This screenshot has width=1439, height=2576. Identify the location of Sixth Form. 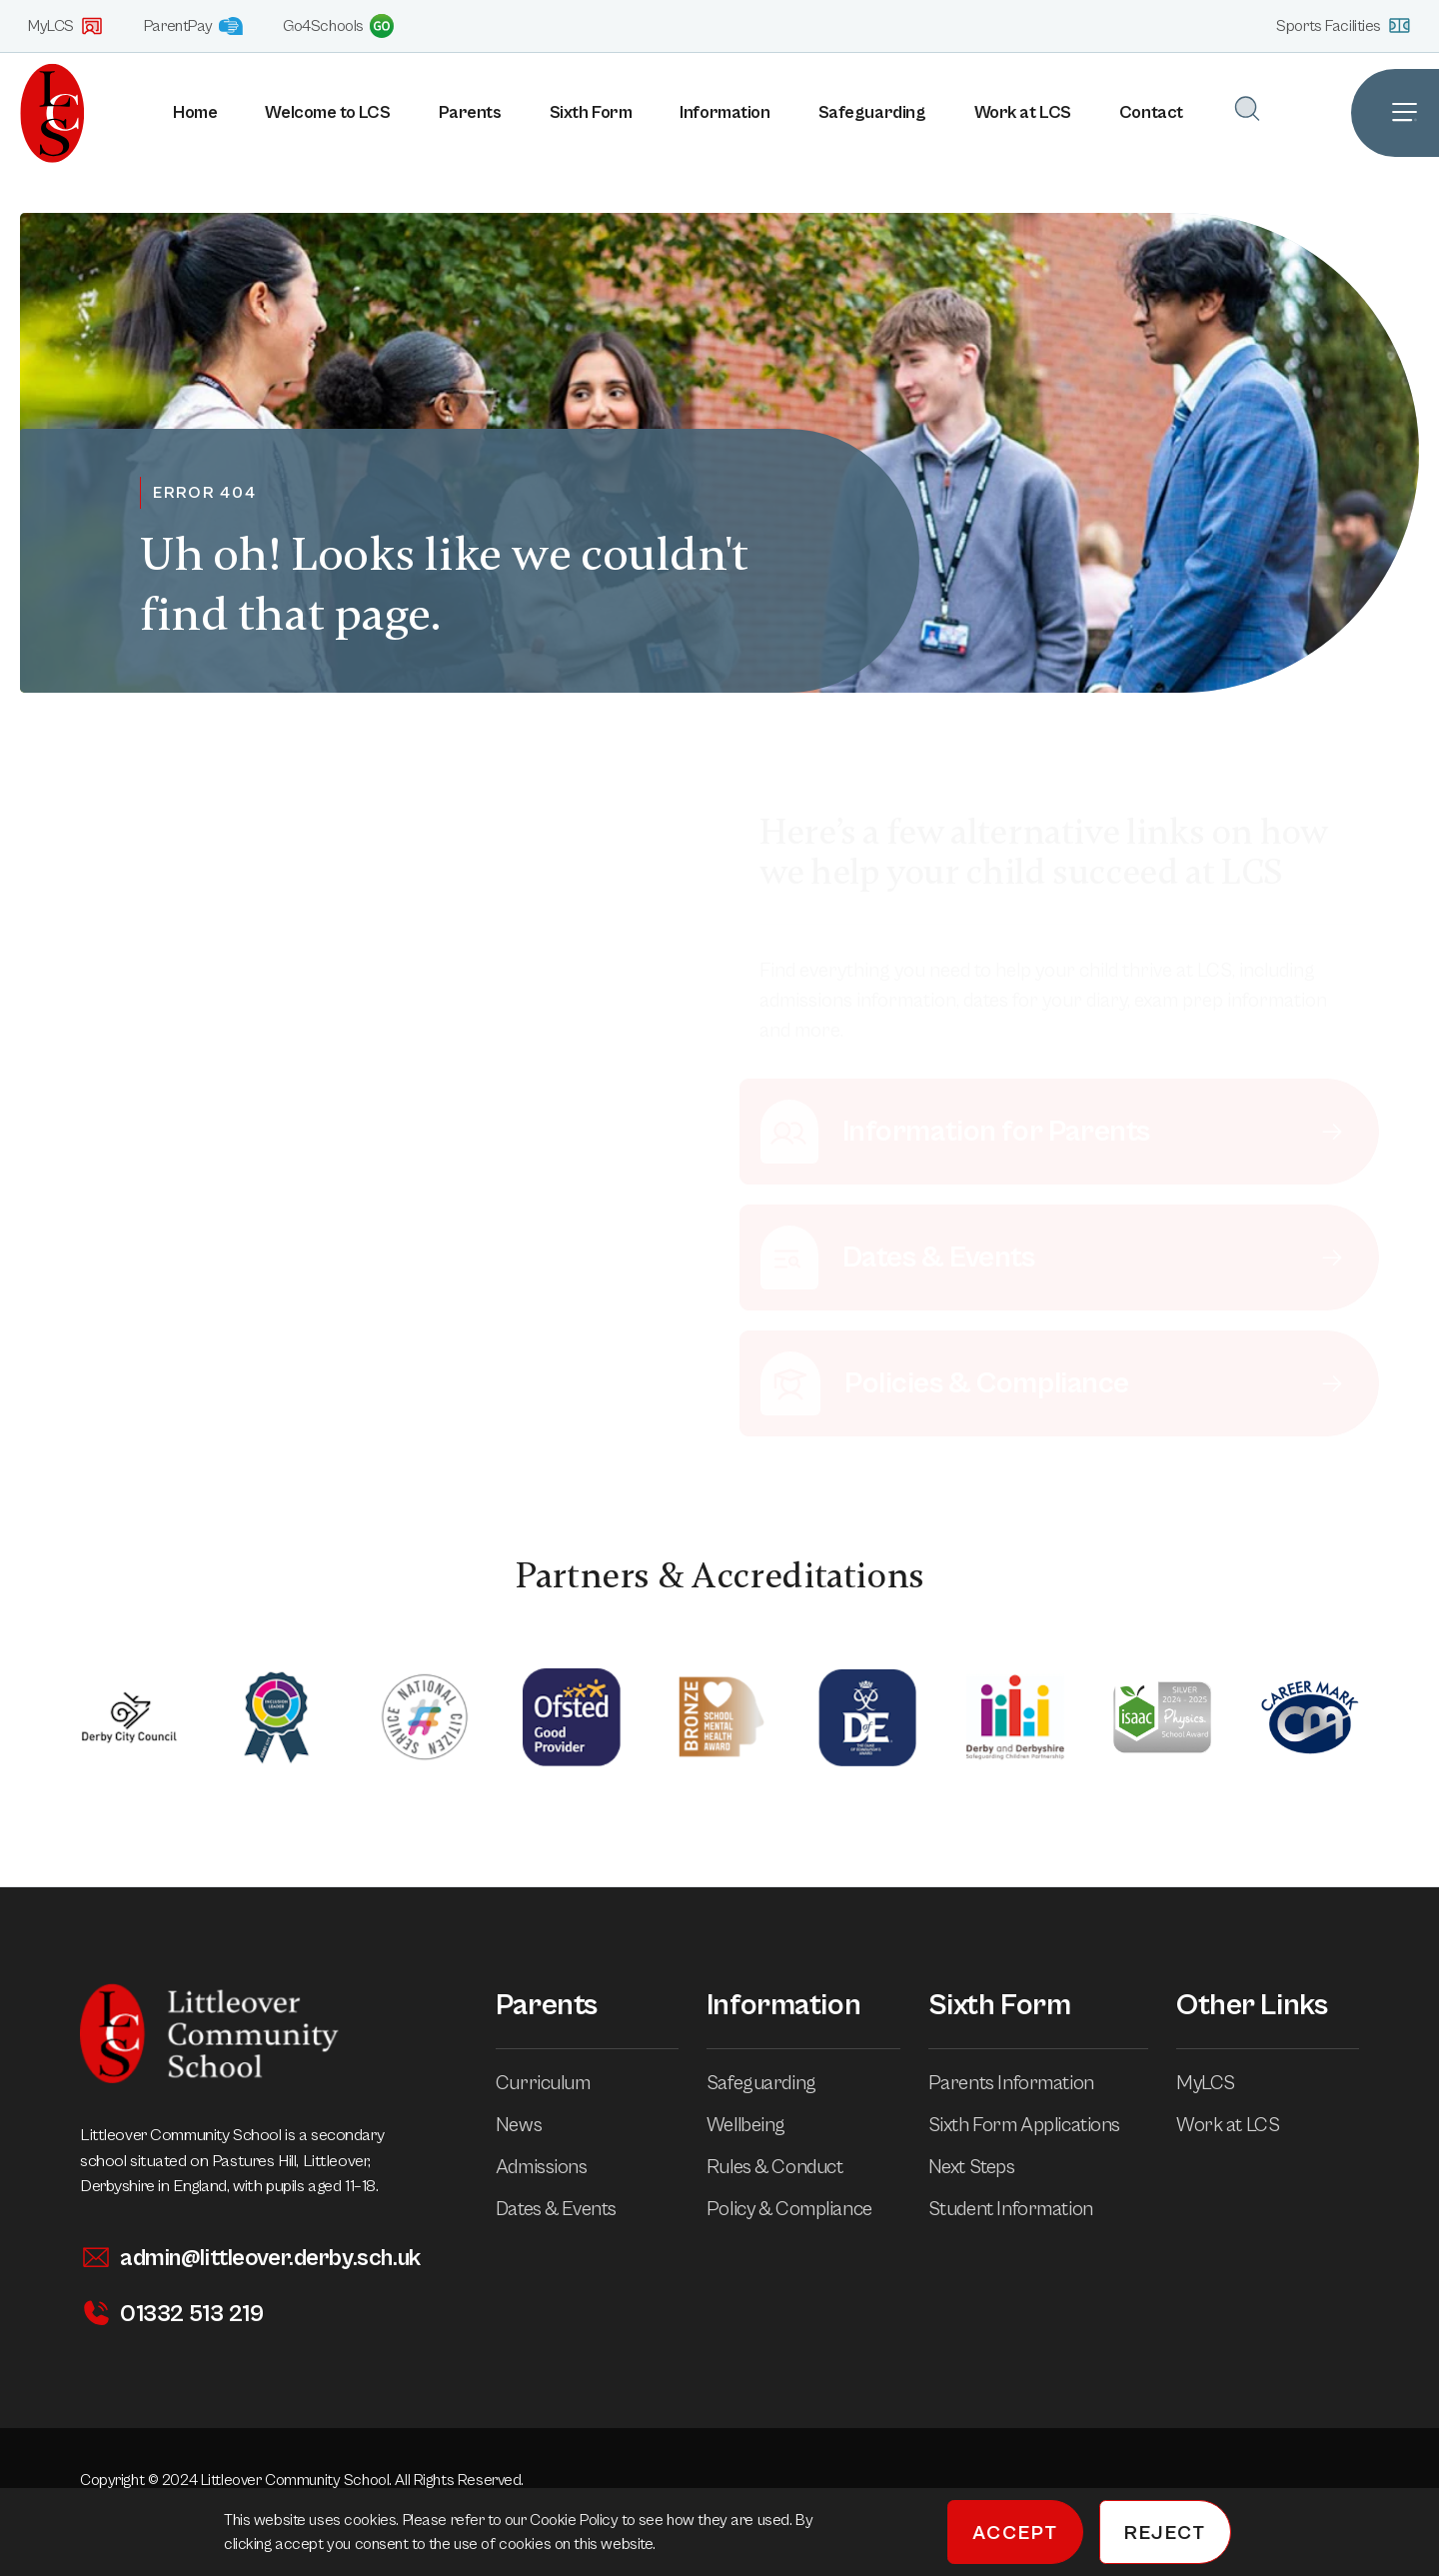
(591, 112).